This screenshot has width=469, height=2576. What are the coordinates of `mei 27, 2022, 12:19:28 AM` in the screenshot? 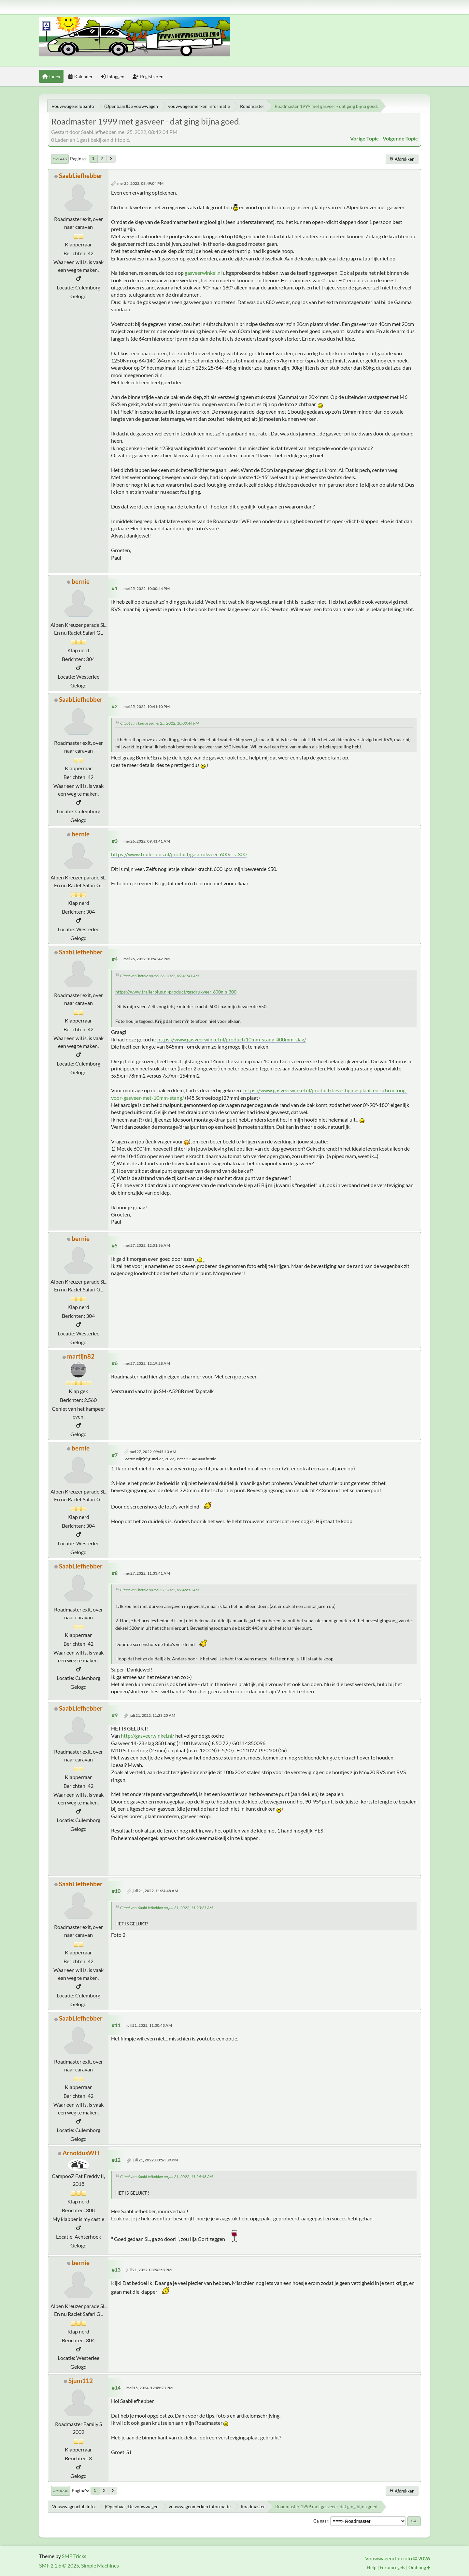 It's located at (146, 1363).